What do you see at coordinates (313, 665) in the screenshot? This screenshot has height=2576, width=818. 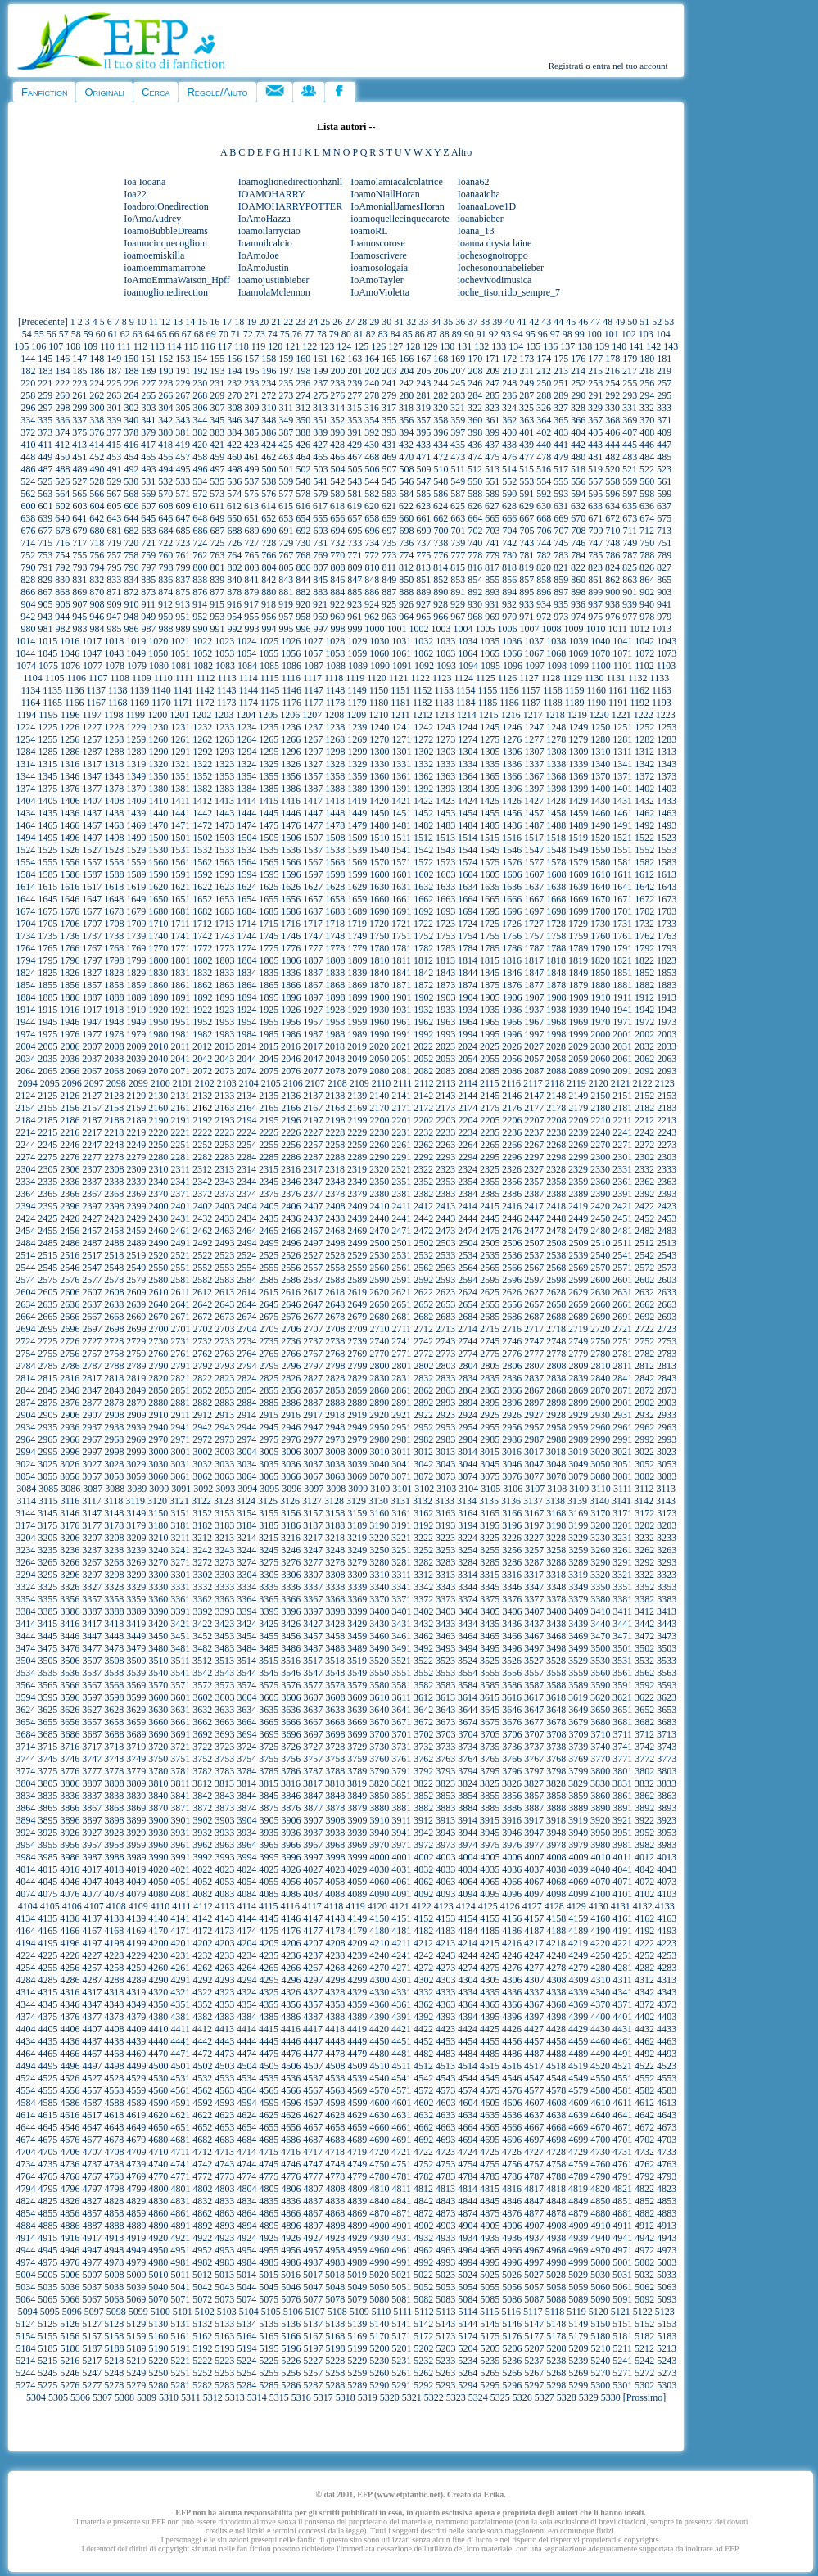 I see `1087` at bounding box center [313, 665].